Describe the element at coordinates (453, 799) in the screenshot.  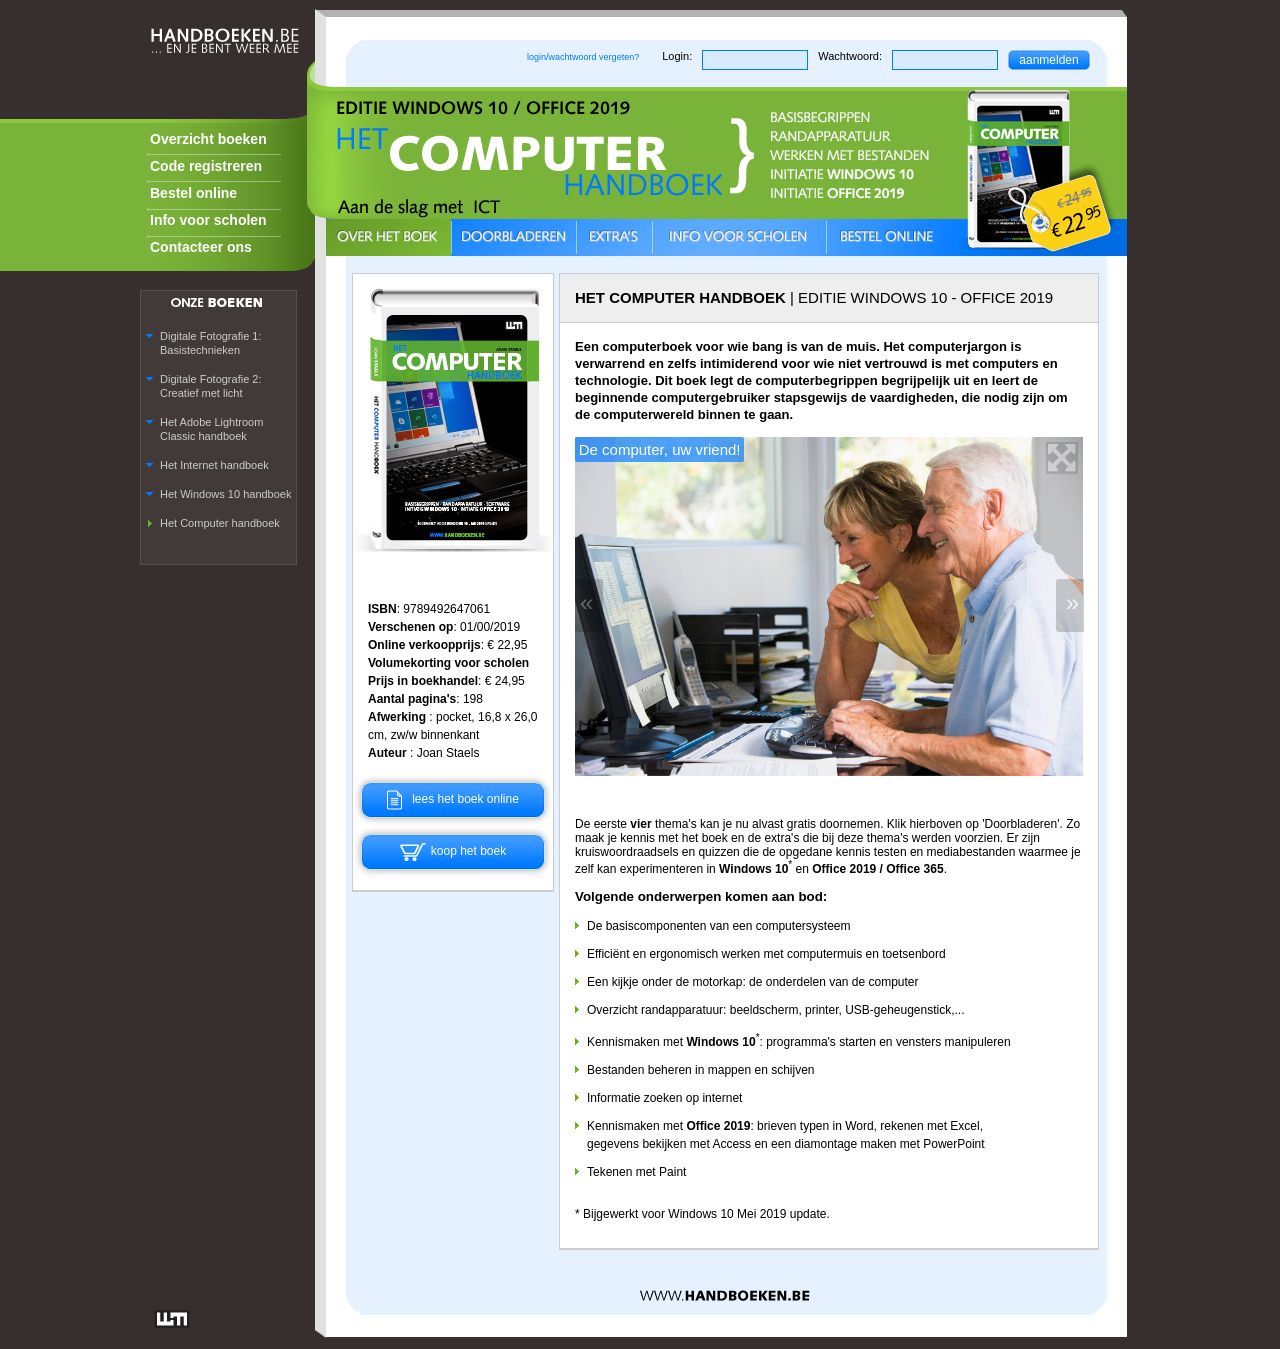
I see `lees het boek online` at that location.